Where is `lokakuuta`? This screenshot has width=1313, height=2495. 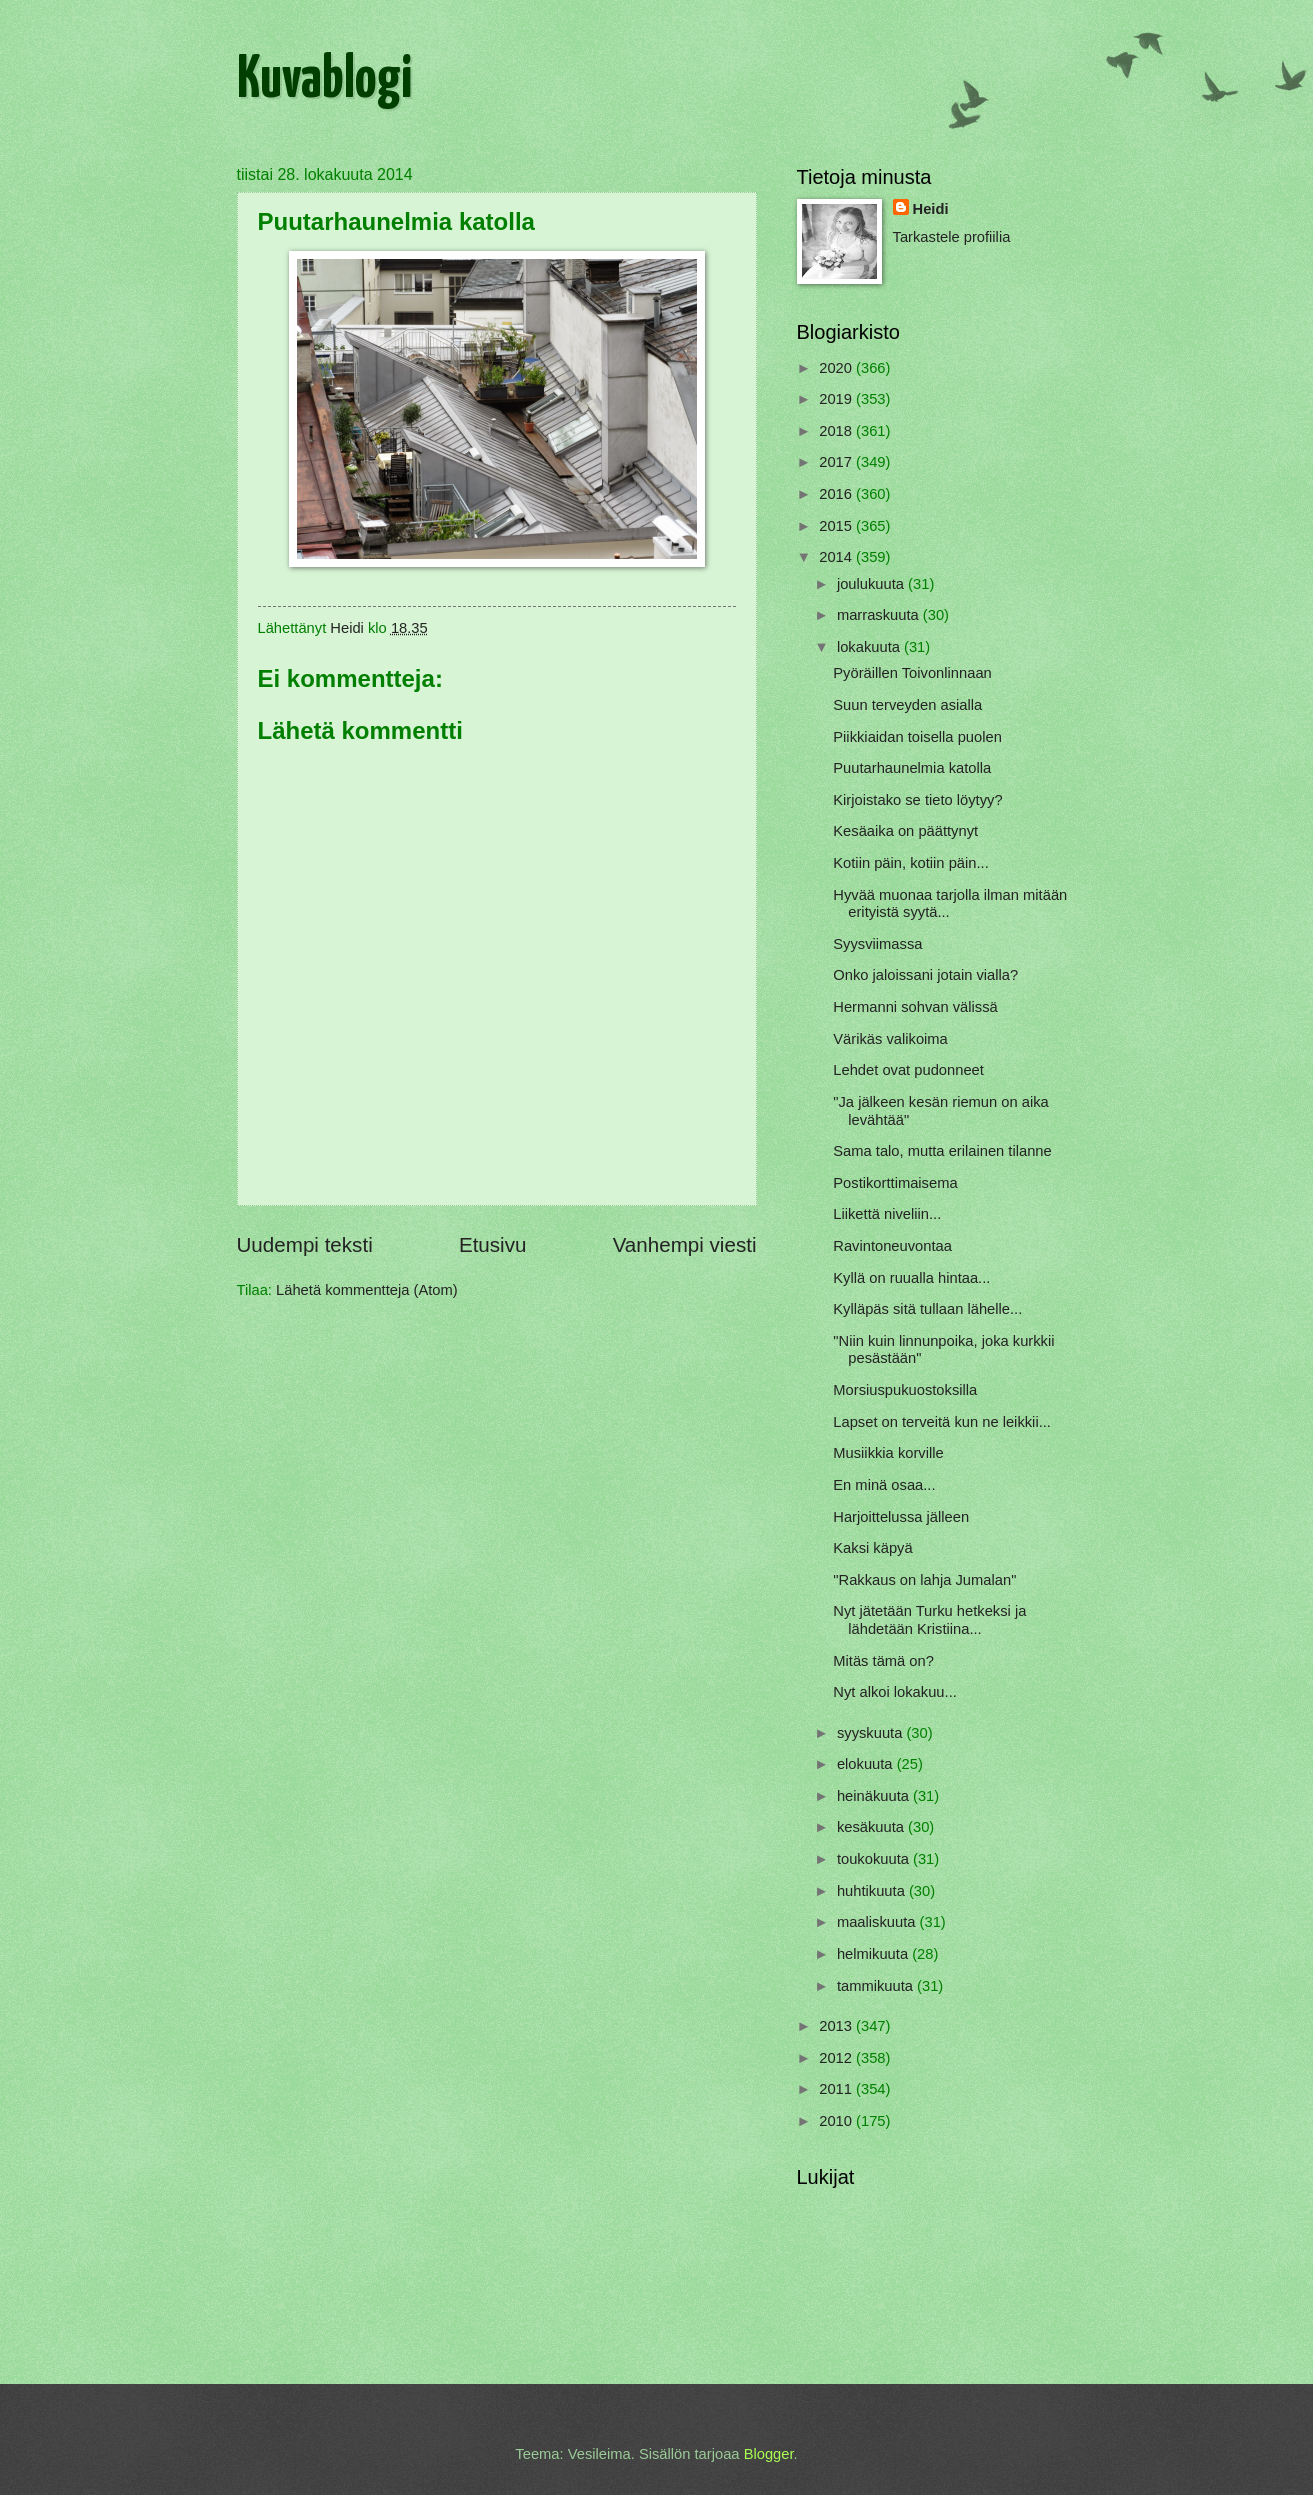 lokakuuta is located at coordinates (870, 647).